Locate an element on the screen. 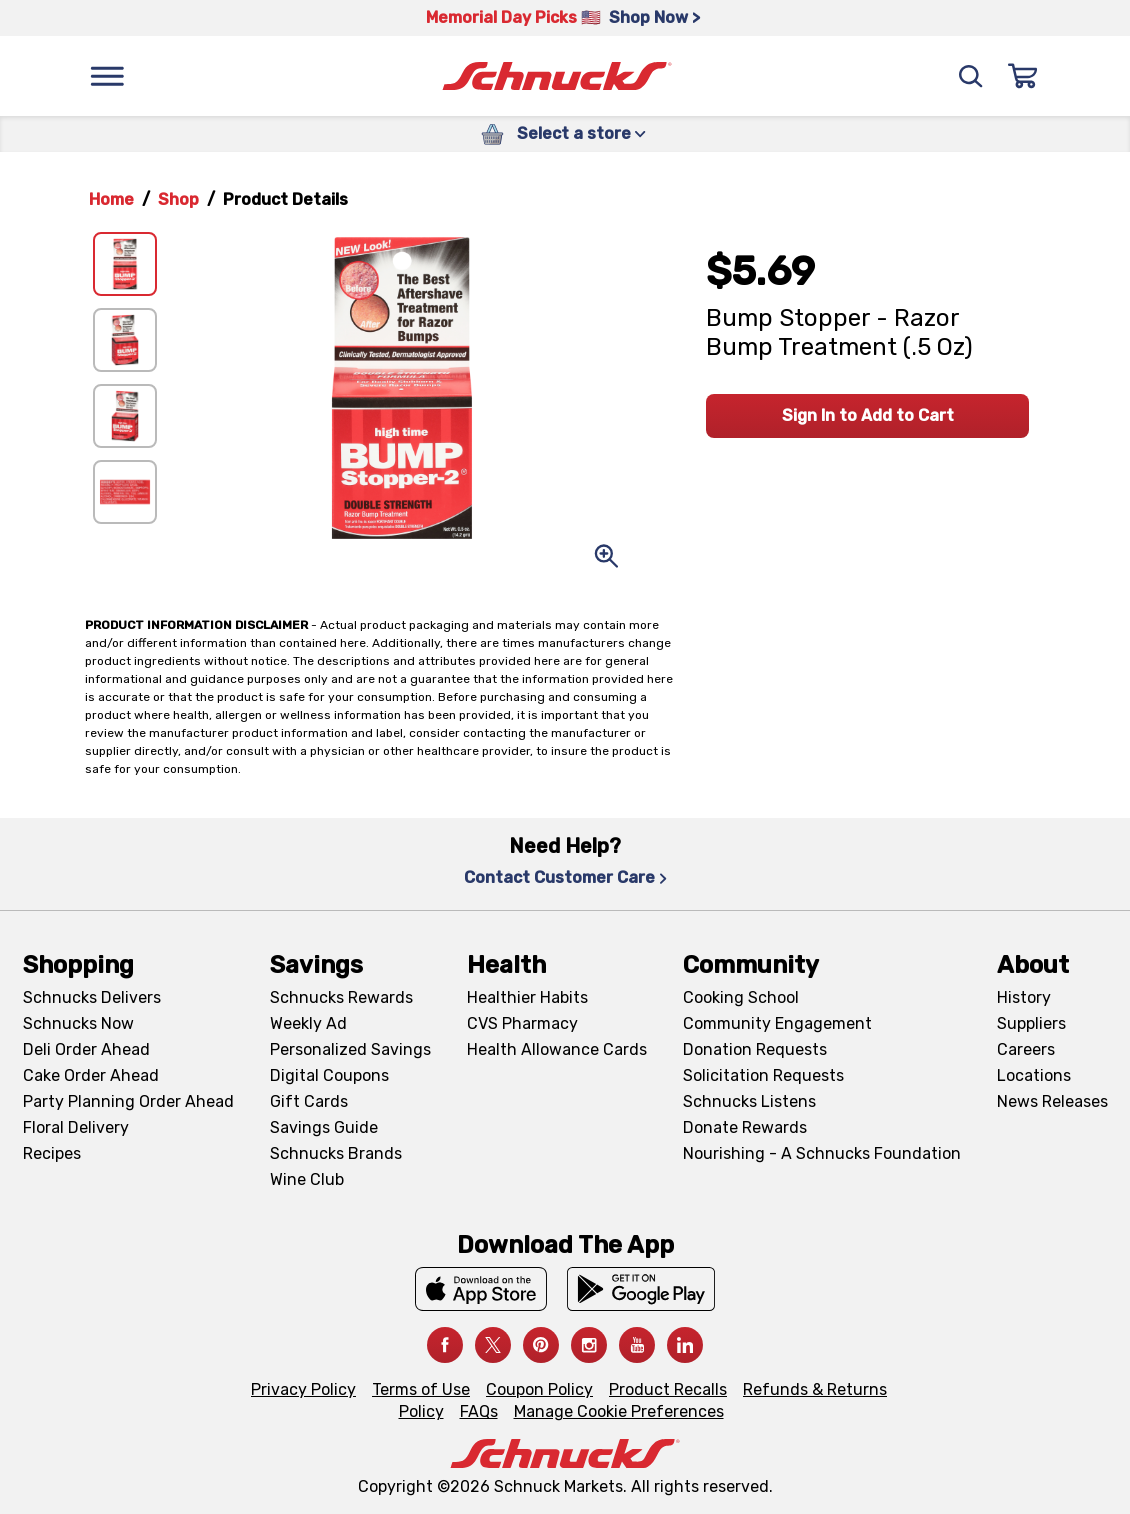  Donate Rewards [Donate Rewards, navigates to https://schnucks.com/donate] is located at coordinates (745, 1127).